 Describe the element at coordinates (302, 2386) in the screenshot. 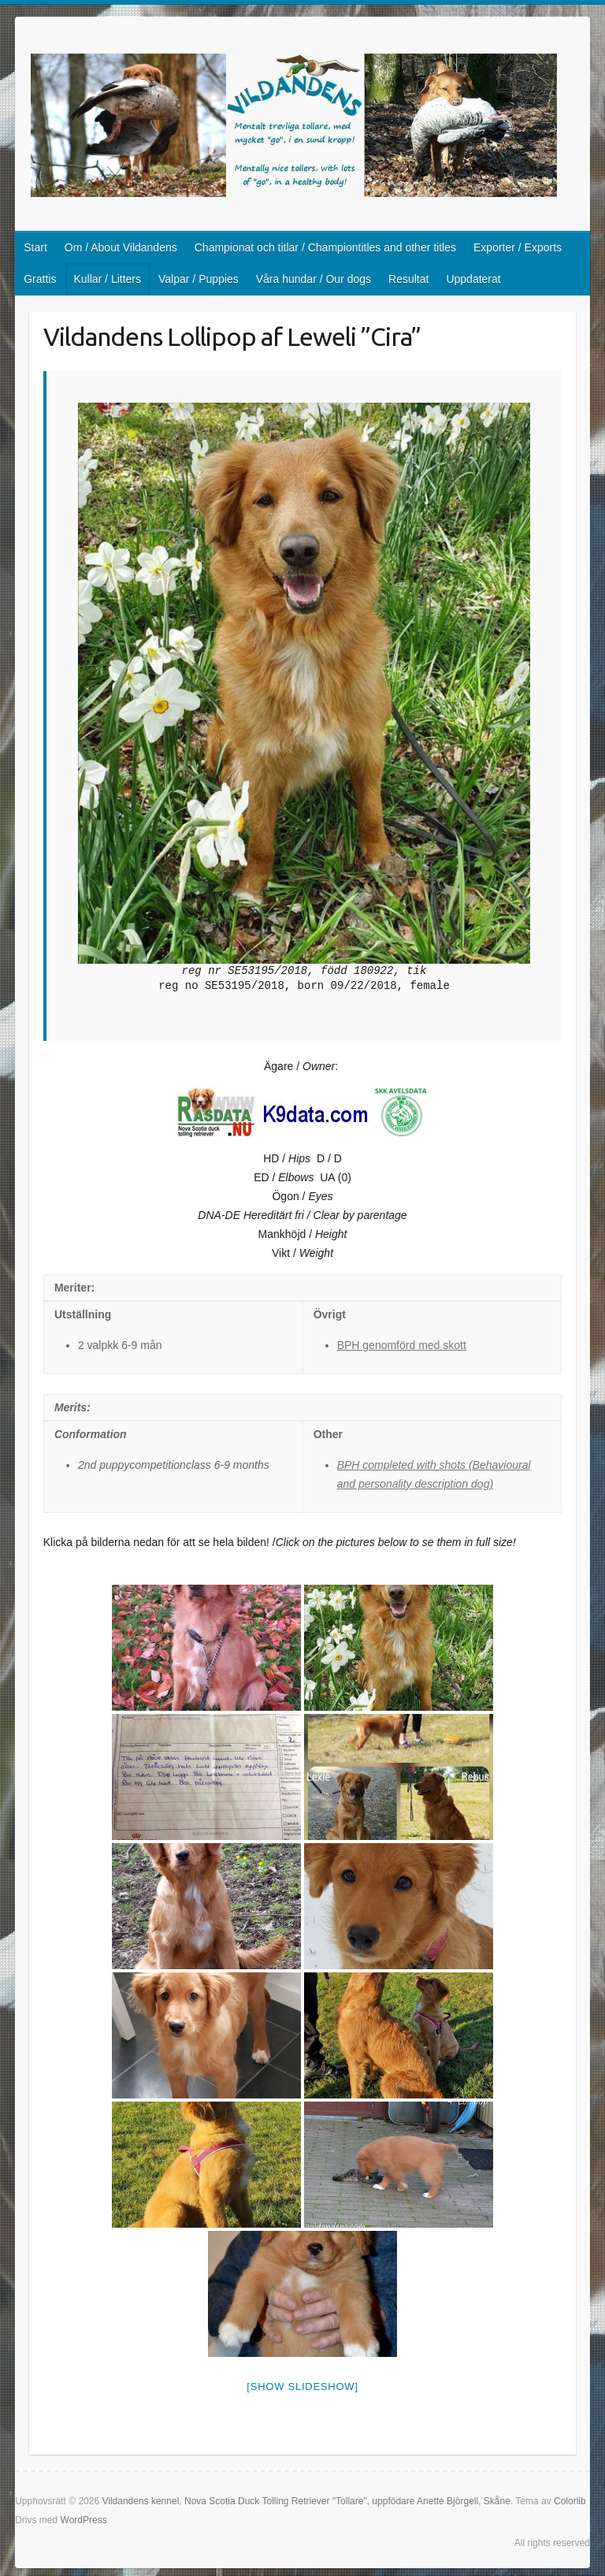

I see `[Show slideshow]` at that location.